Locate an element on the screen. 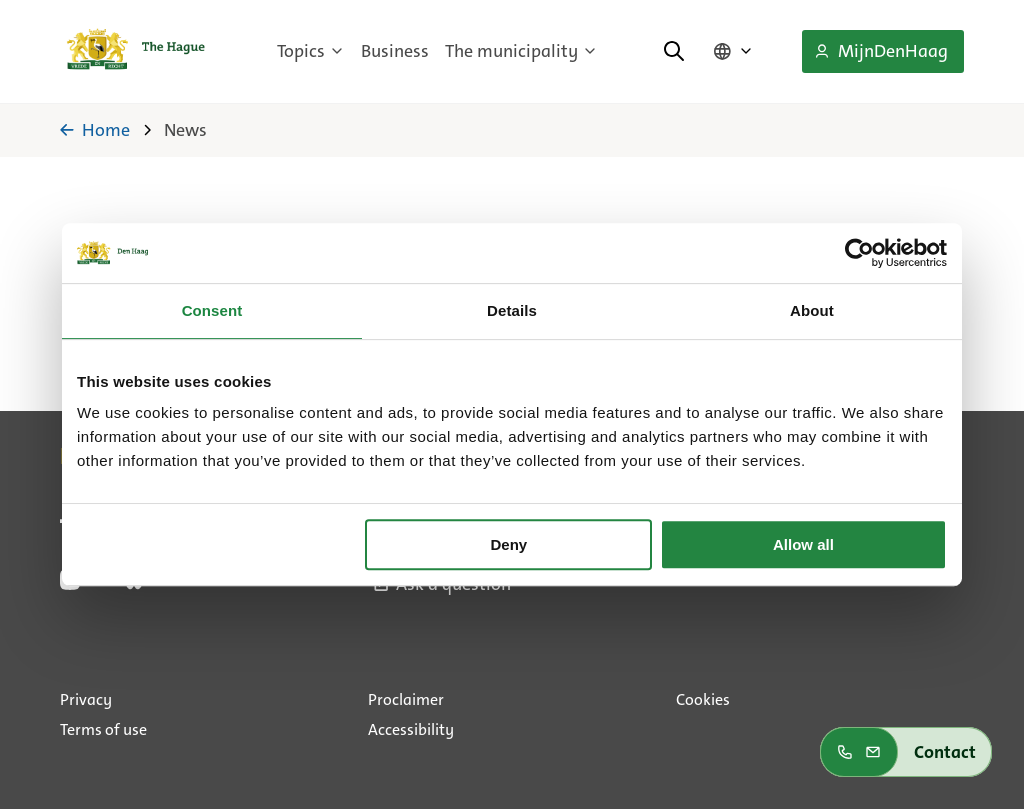  Allow all is located at coordinates (803, 544).